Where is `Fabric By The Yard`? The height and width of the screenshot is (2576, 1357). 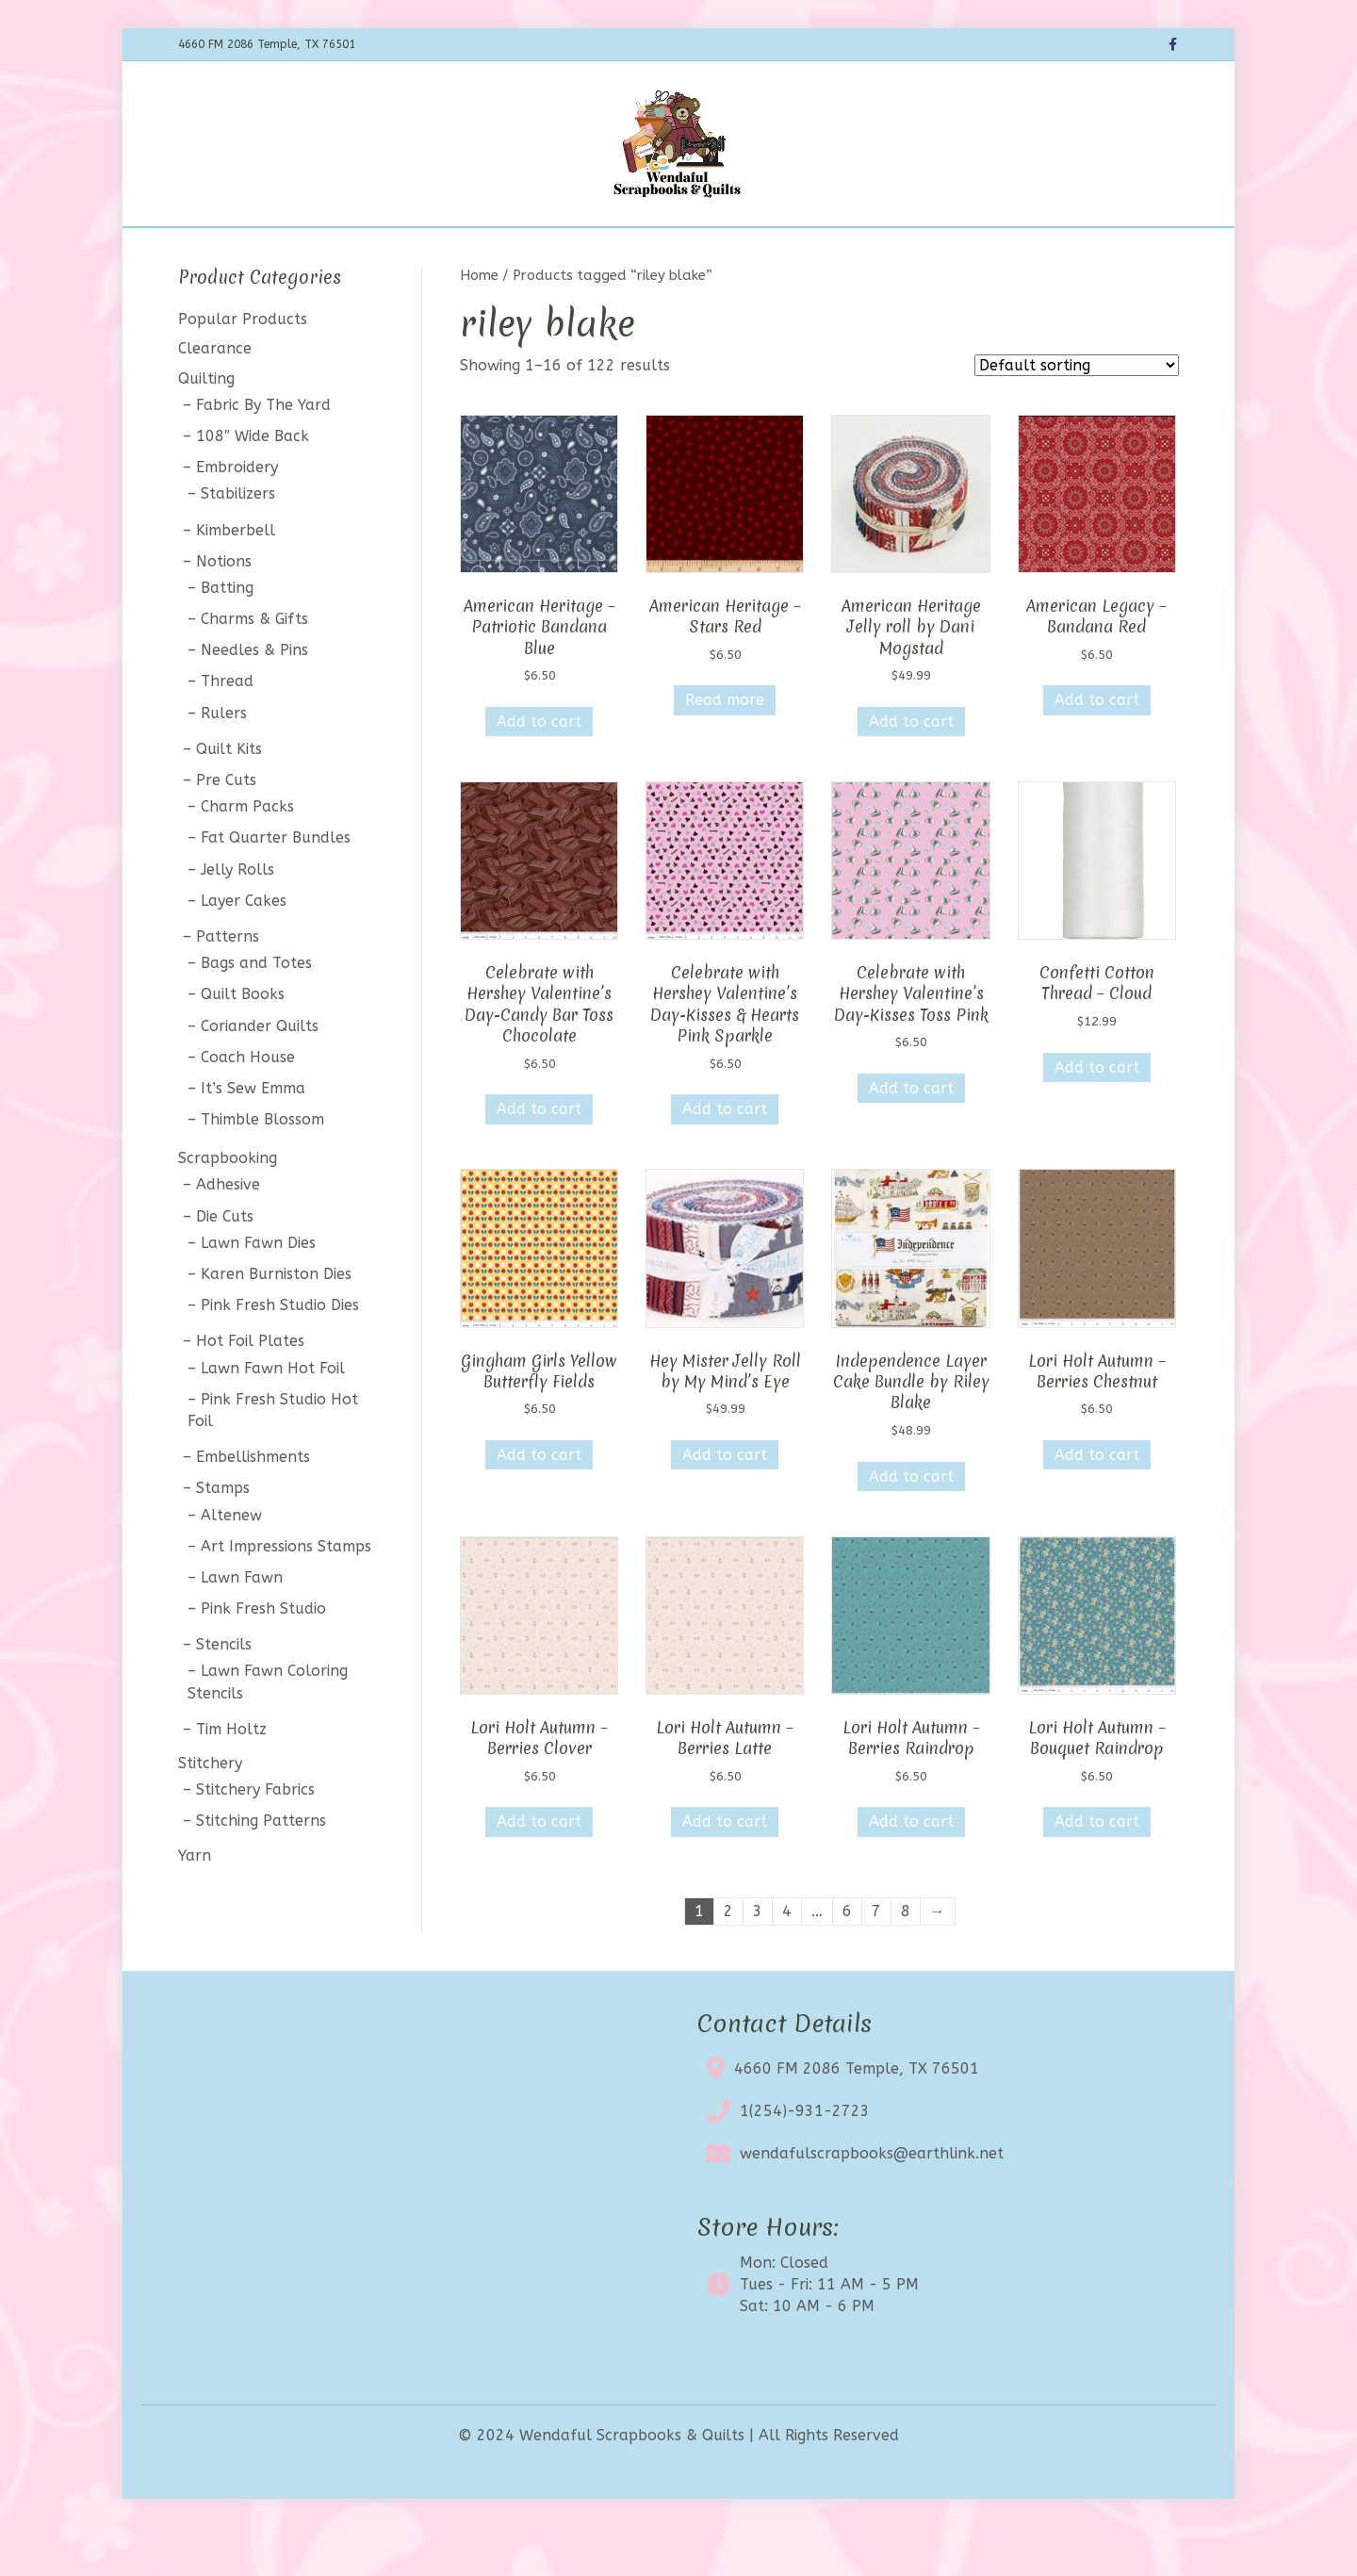 Fabric By The Yard is located at coordinates (263, 454).